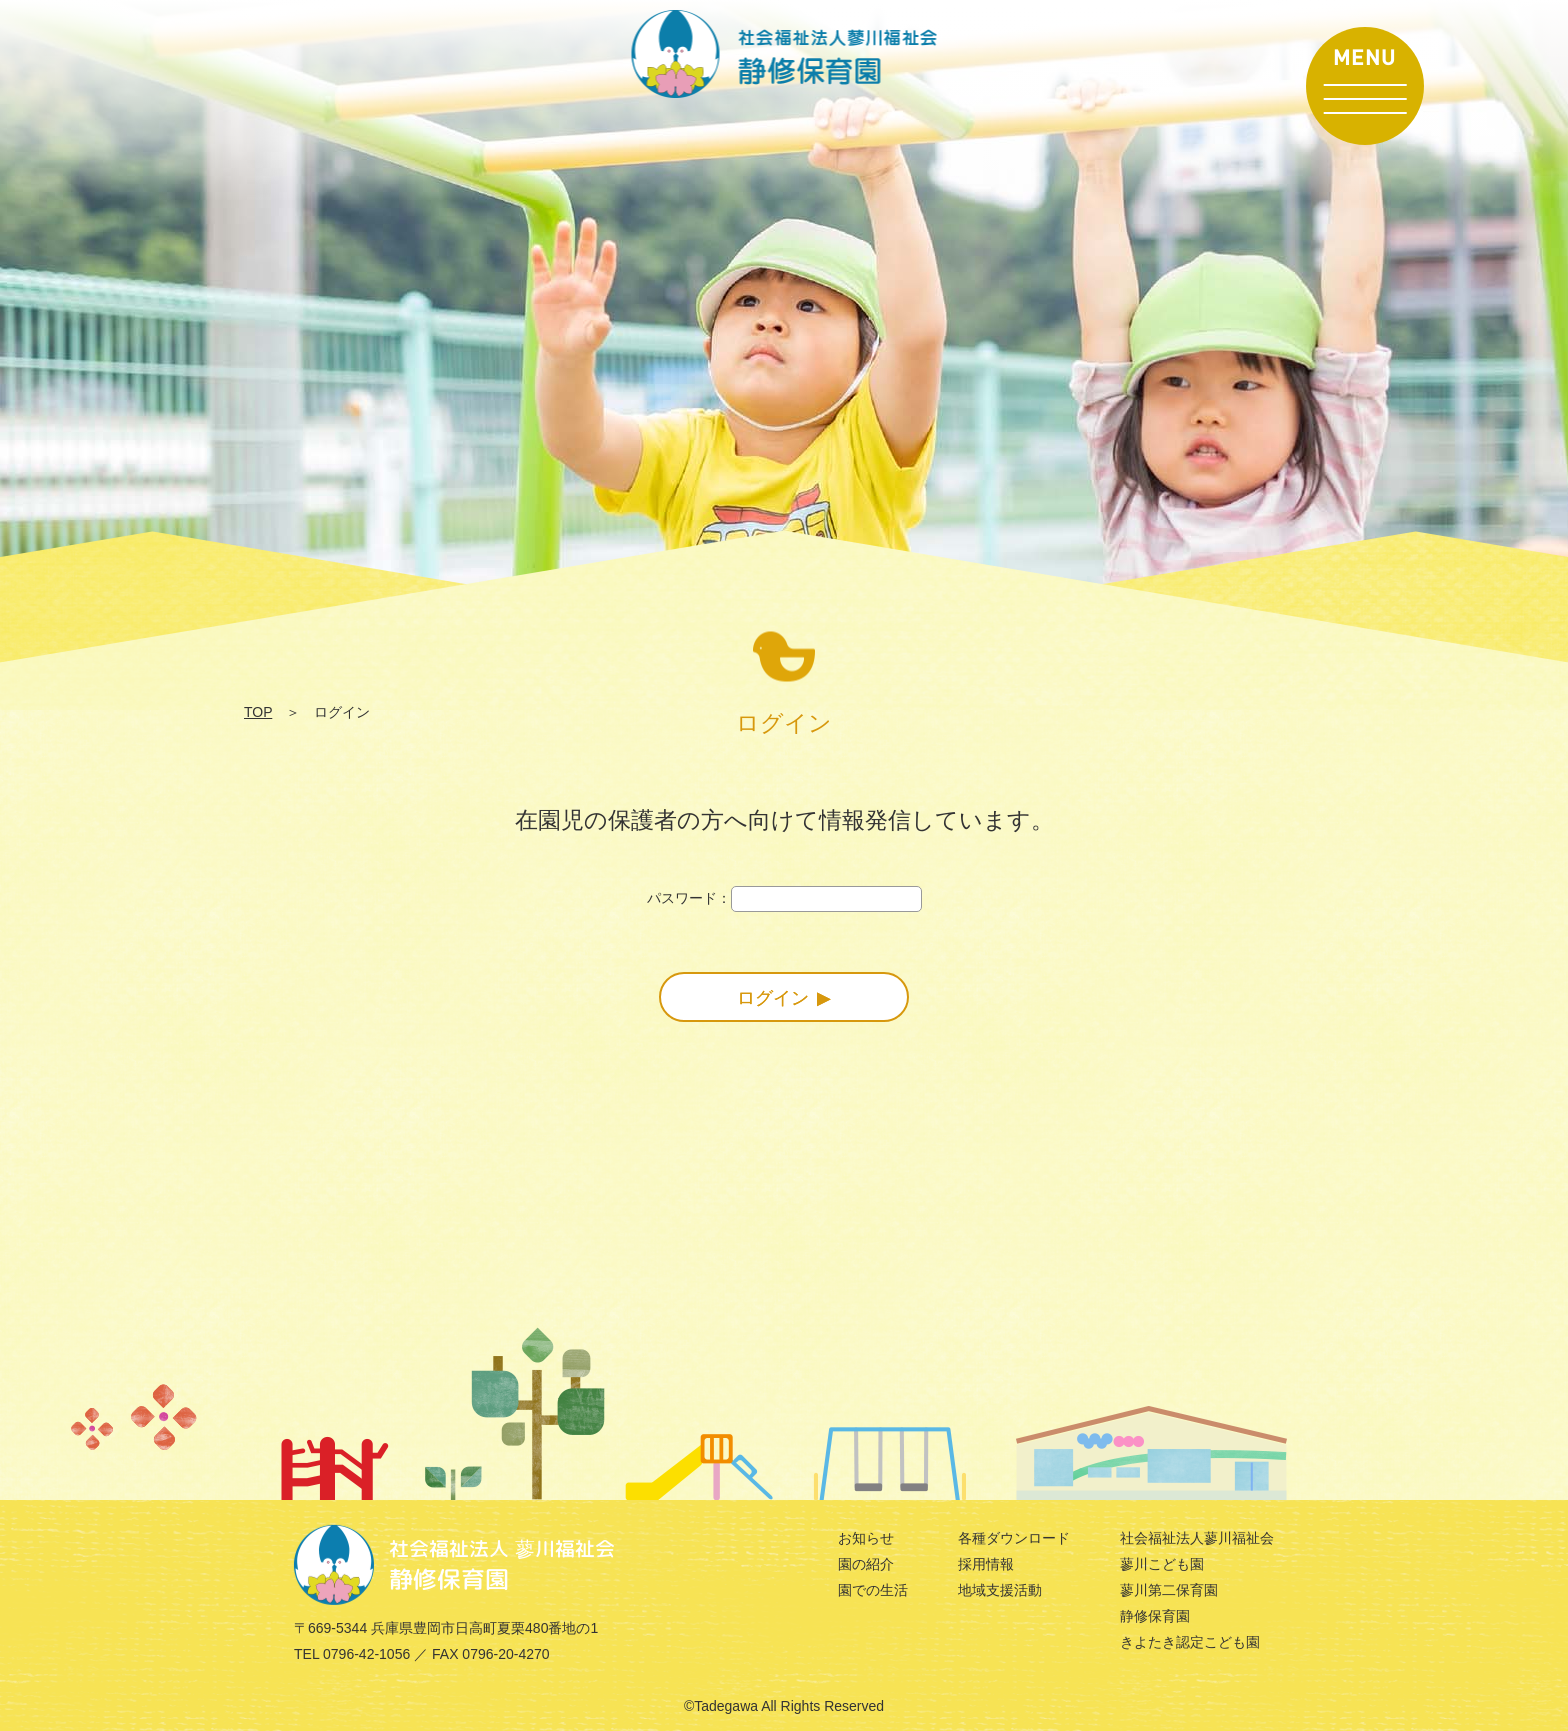  I want to click on 採用情報, so click(986, 1564).